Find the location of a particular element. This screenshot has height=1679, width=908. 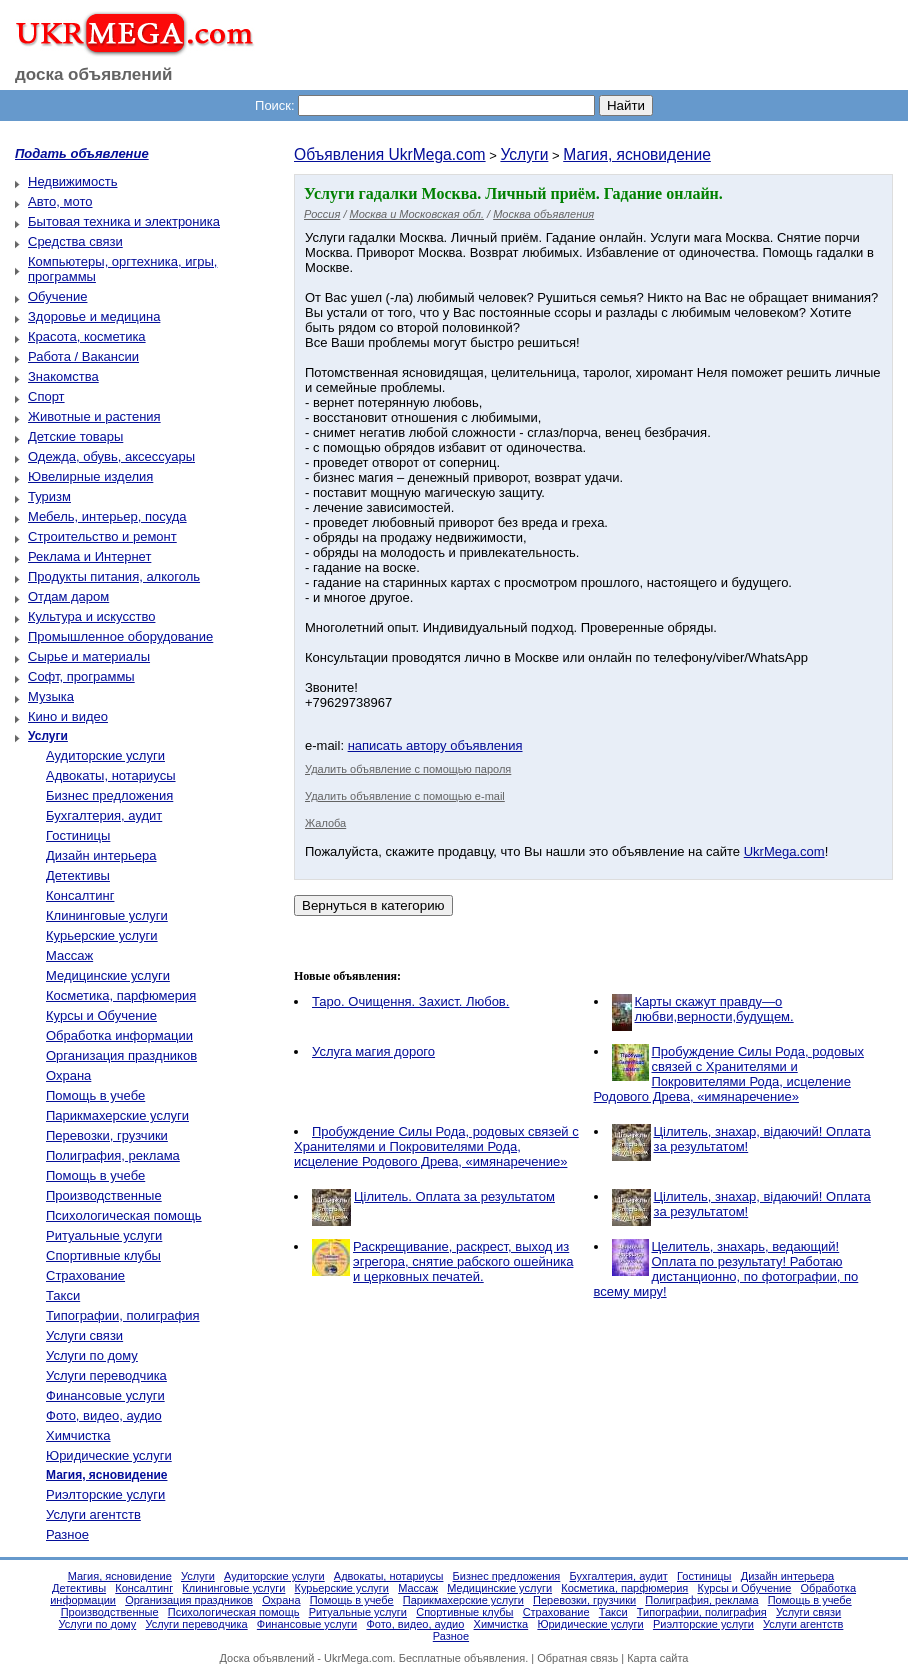

Москва и Московская обл. is located at coordinates (417, 214).